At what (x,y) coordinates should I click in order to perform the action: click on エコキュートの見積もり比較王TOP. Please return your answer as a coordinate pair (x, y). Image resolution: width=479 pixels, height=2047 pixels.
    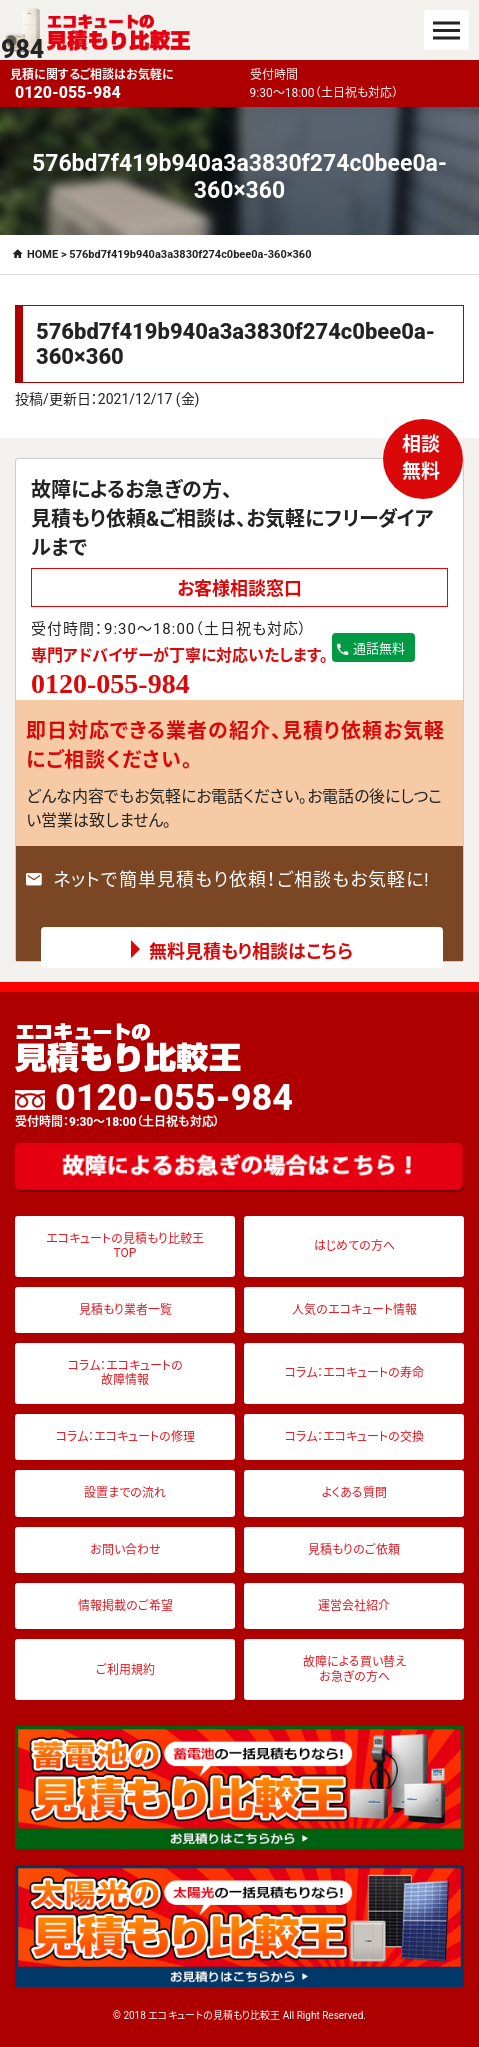
    Looking at the image, I should click on (125, 1246).